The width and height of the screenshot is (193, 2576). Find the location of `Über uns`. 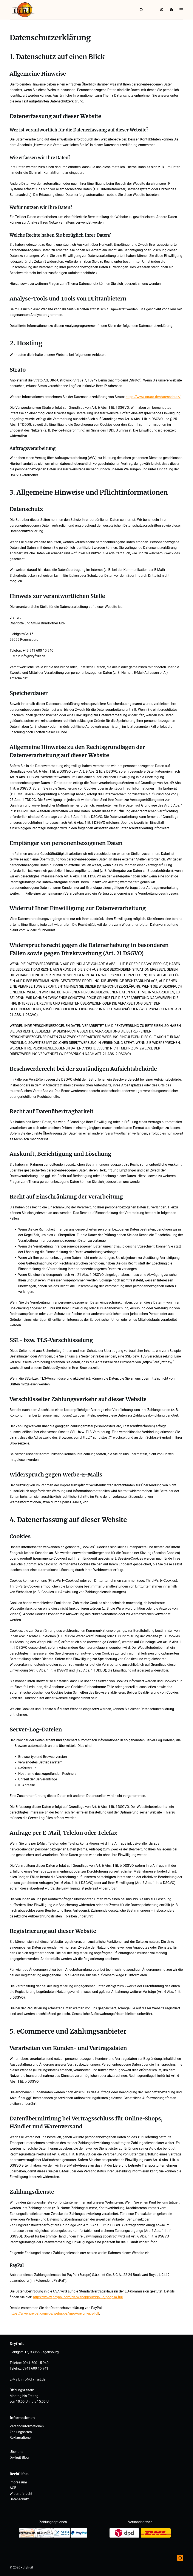

Über uns is located at coordinates (16, 2452).